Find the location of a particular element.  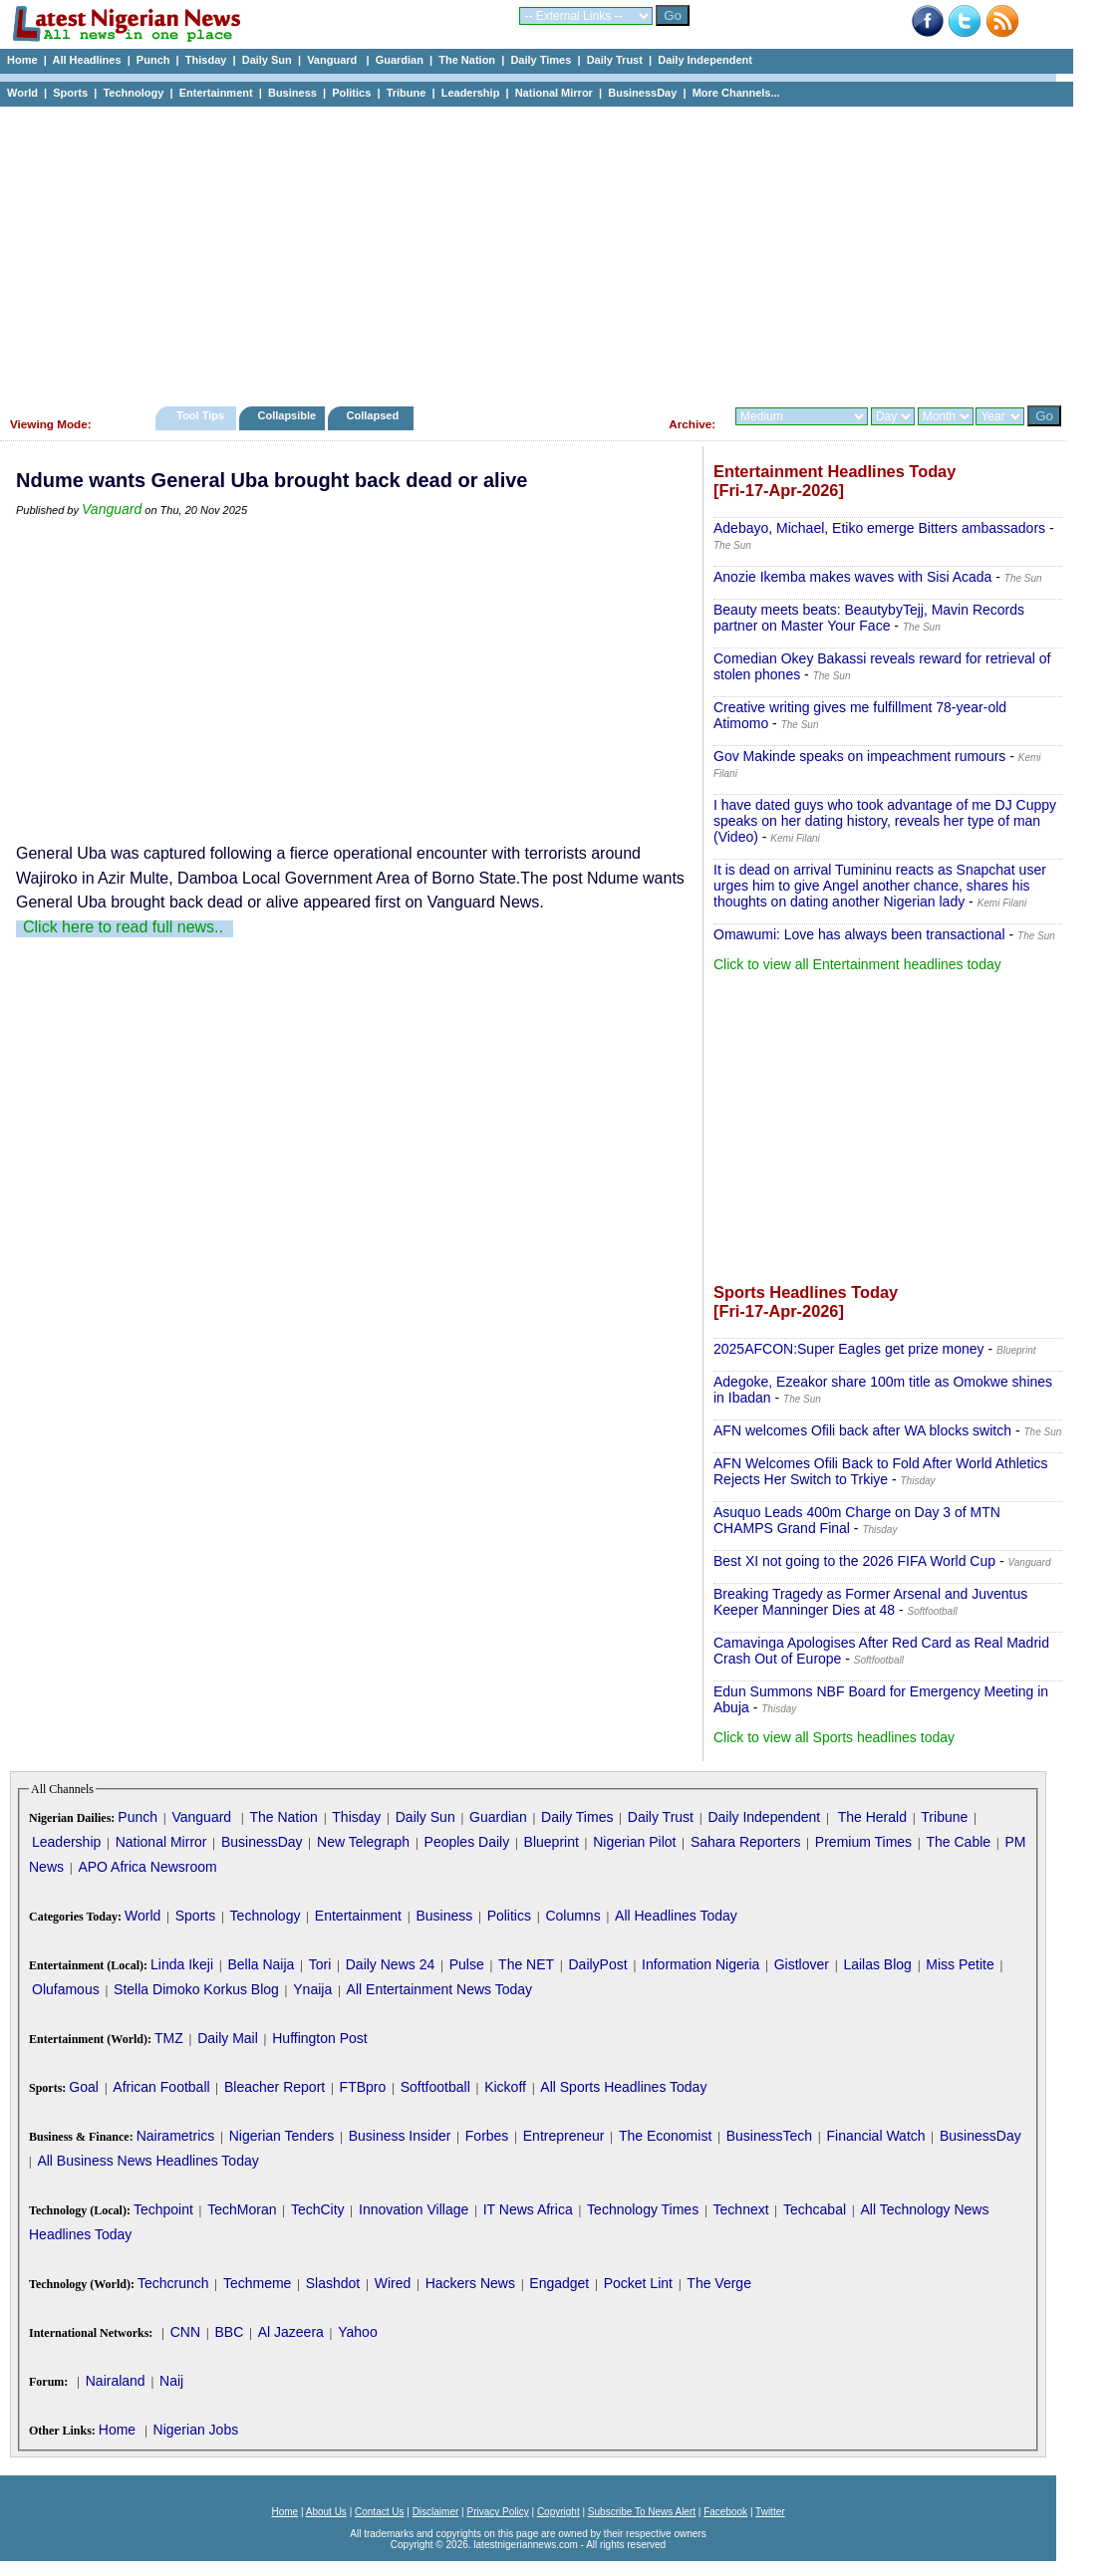

TMZ is located at coordinates (168, 2038).